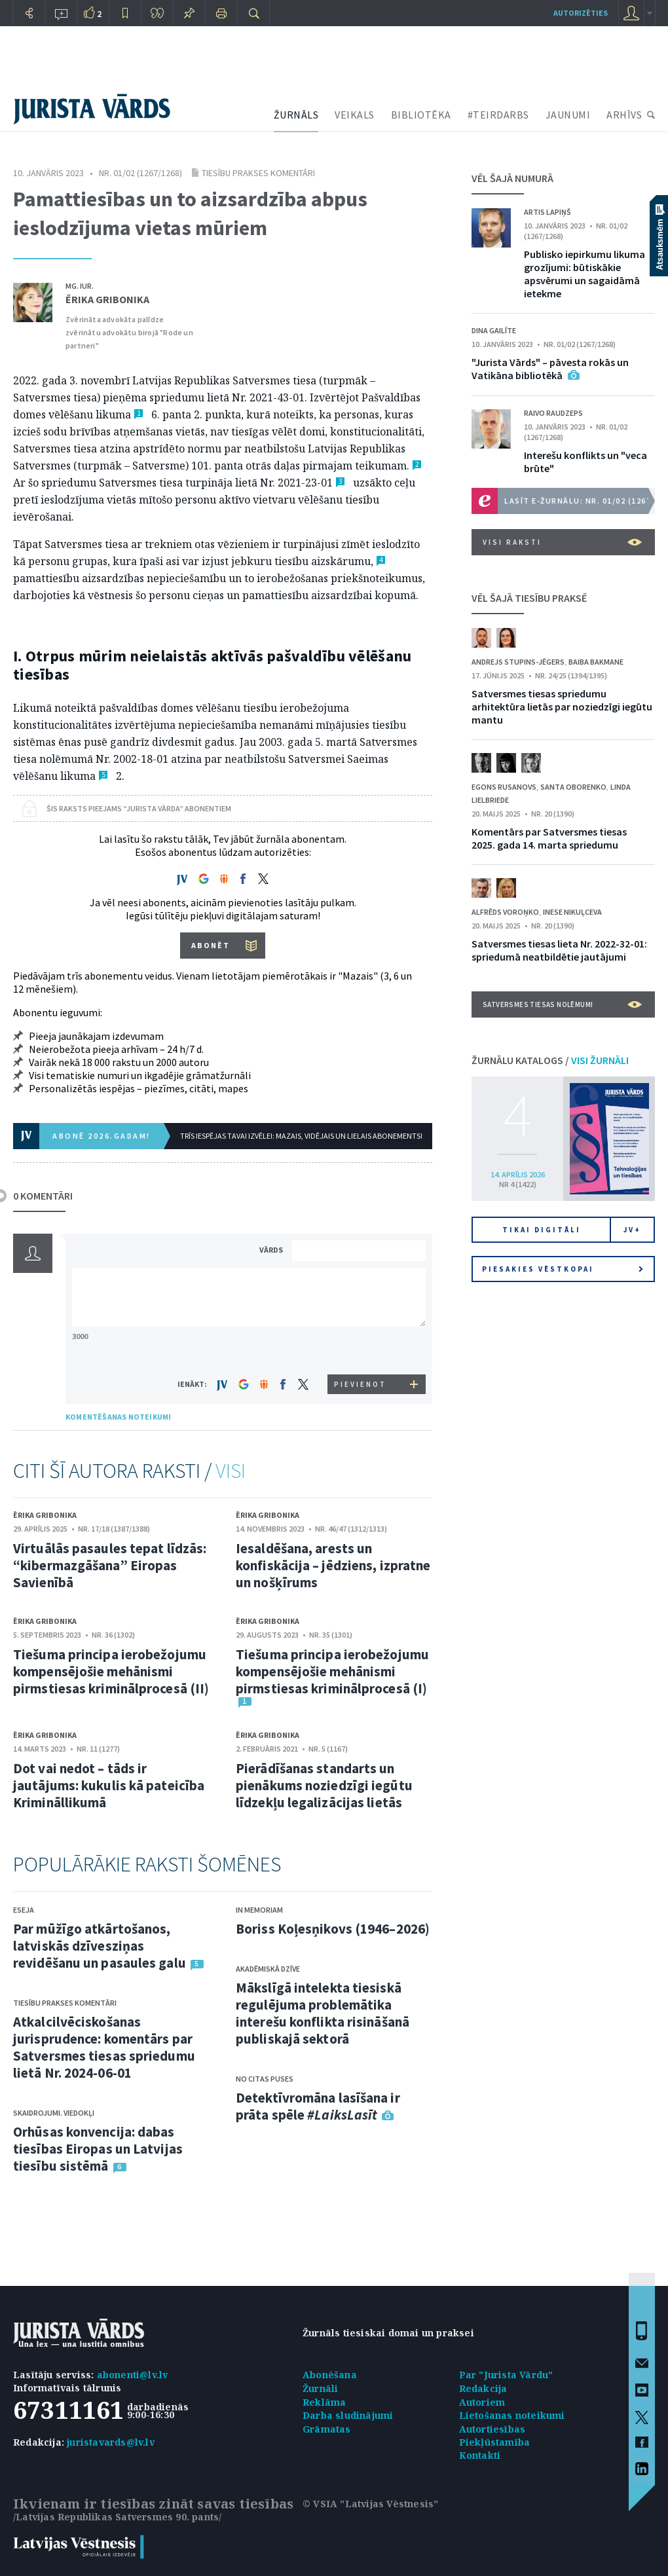 This screenshot has width=668, height=2576. Describe the element at coordinates (550, 1060) in the screenshot. I see `ŽURNĀLU KATALOGS /` at that location.